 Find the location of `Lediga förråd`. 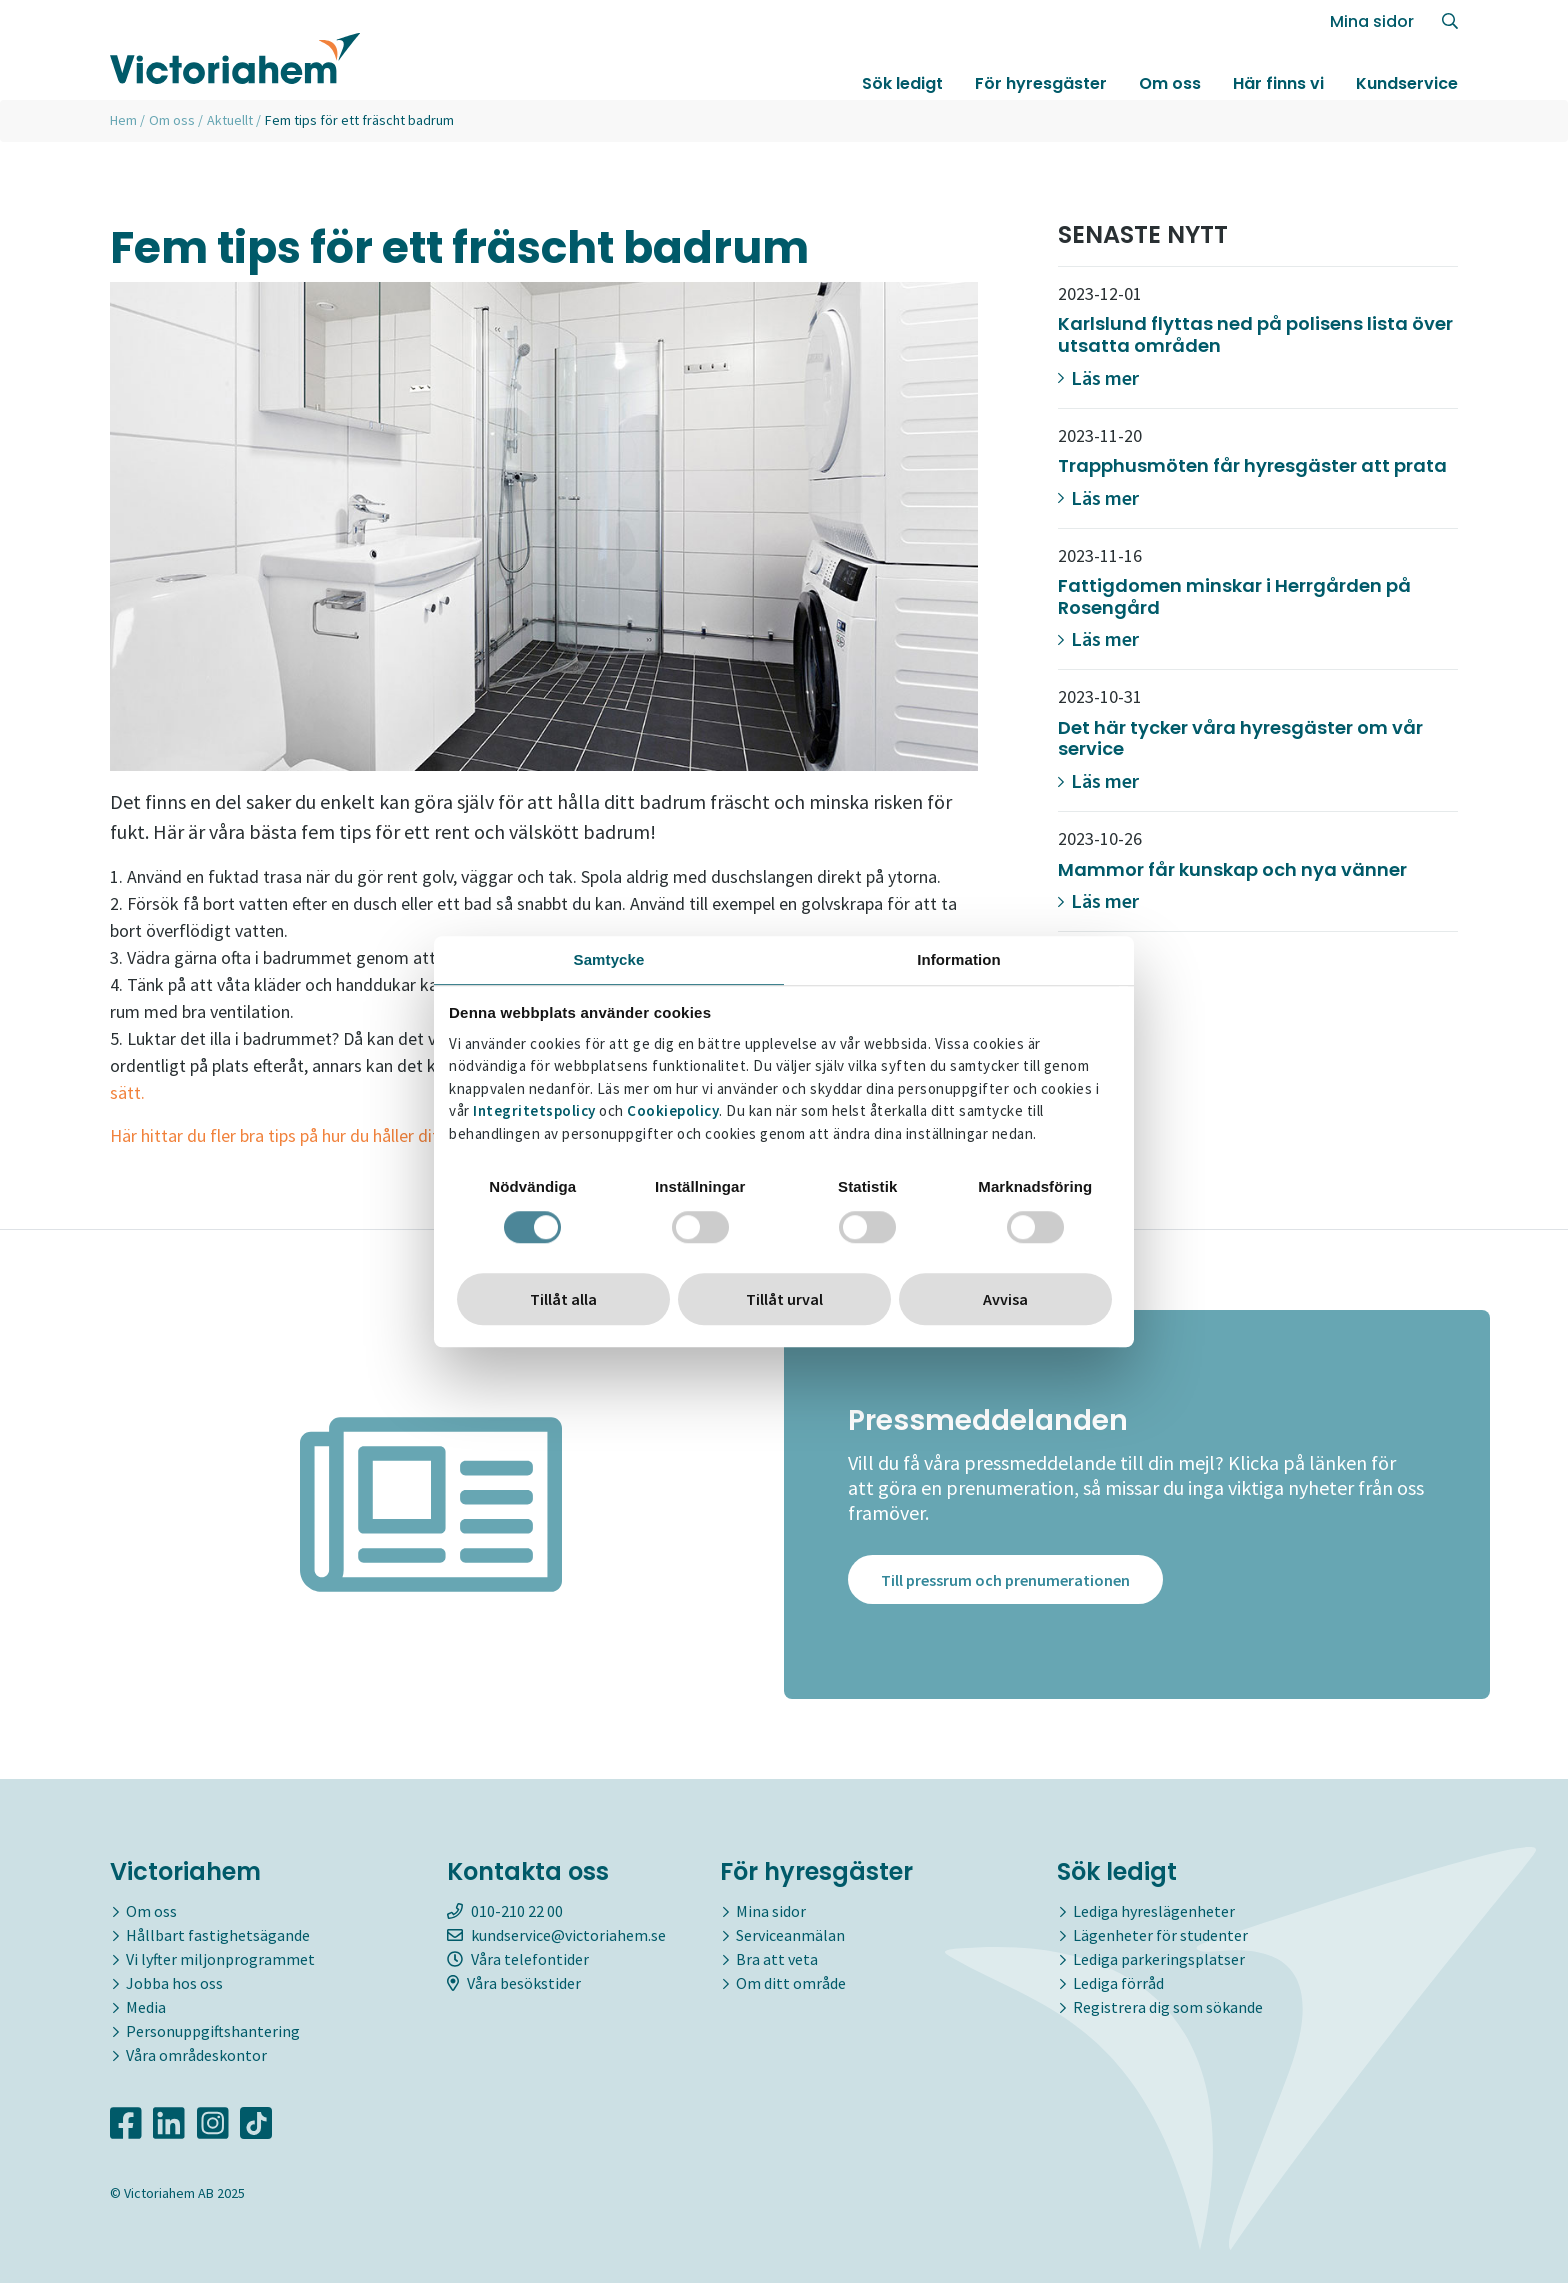

Lediga förråd is located at coordinates (1118, 1983).